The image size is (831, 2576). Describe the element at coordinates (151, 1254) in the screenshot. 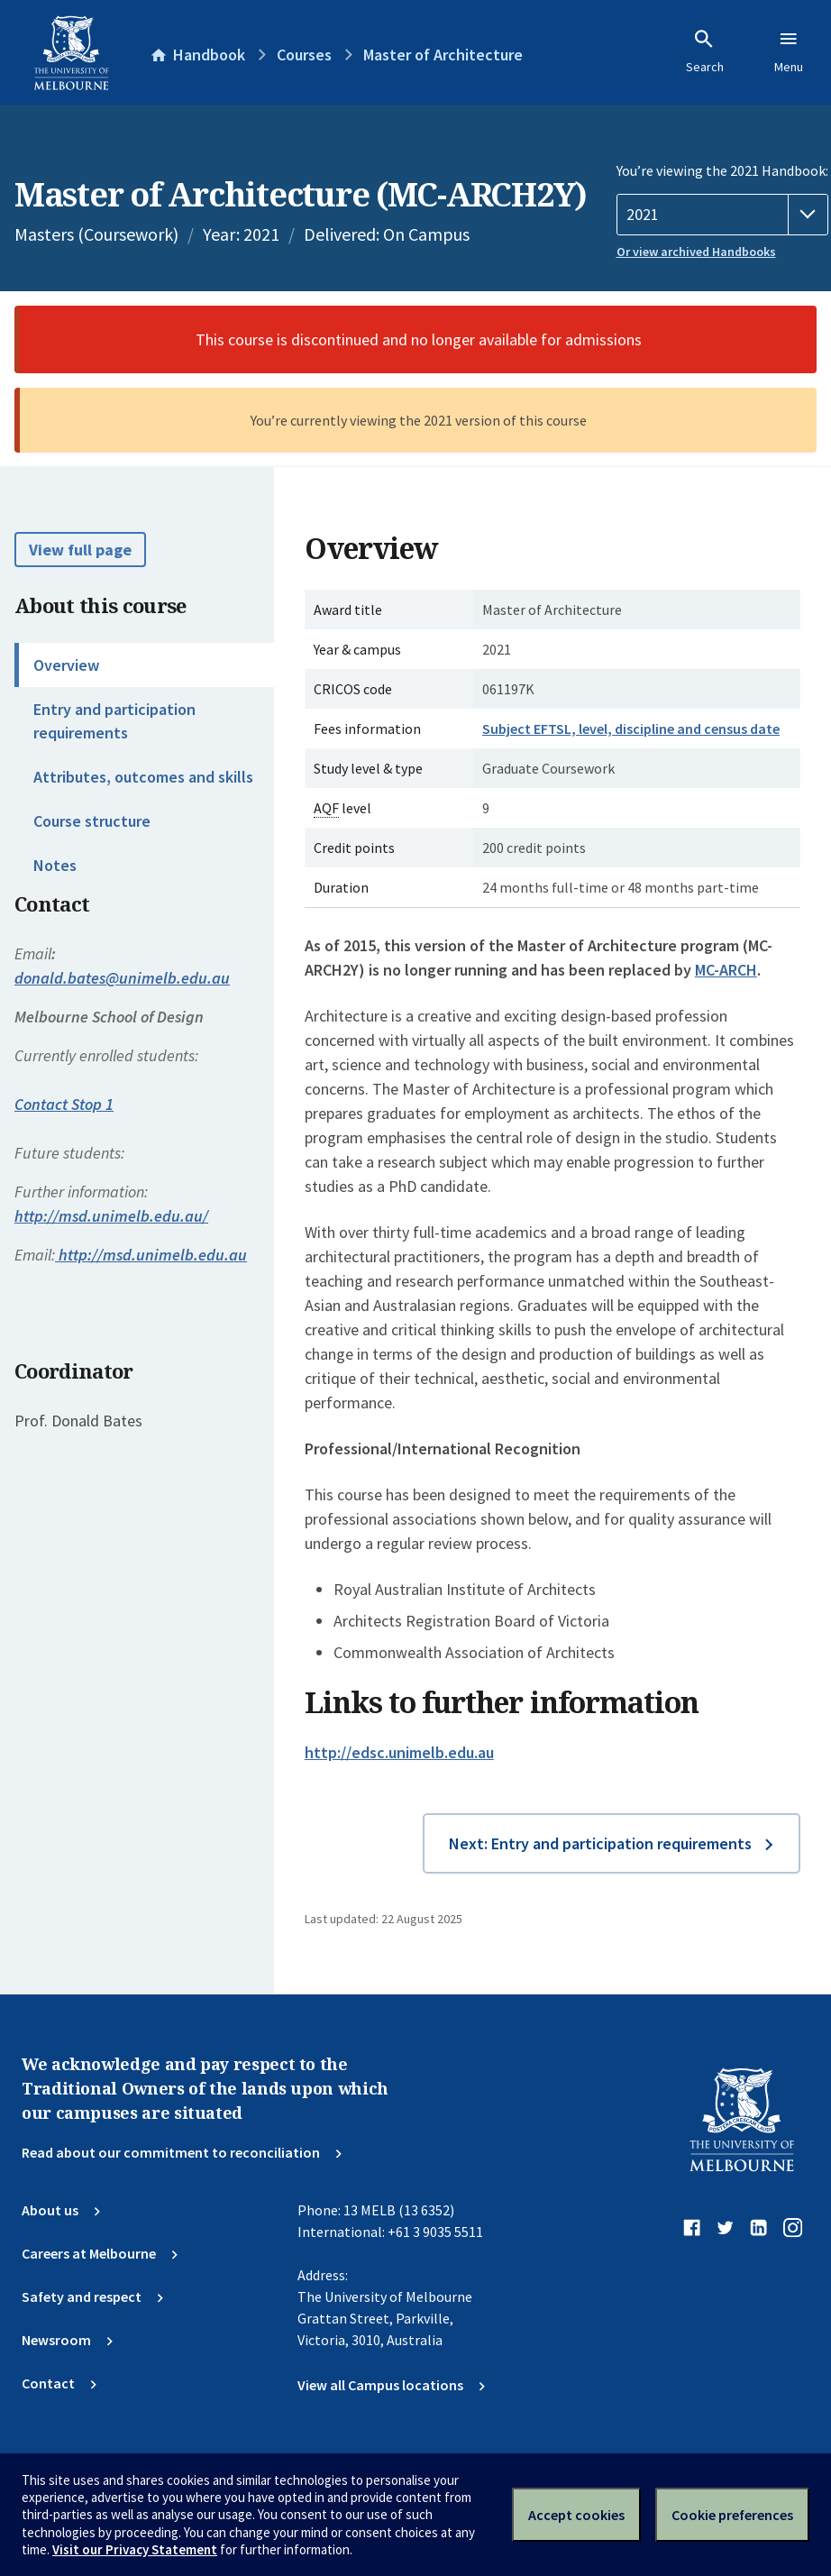

I see `http://msd.unimelb.edu.au` at that location.